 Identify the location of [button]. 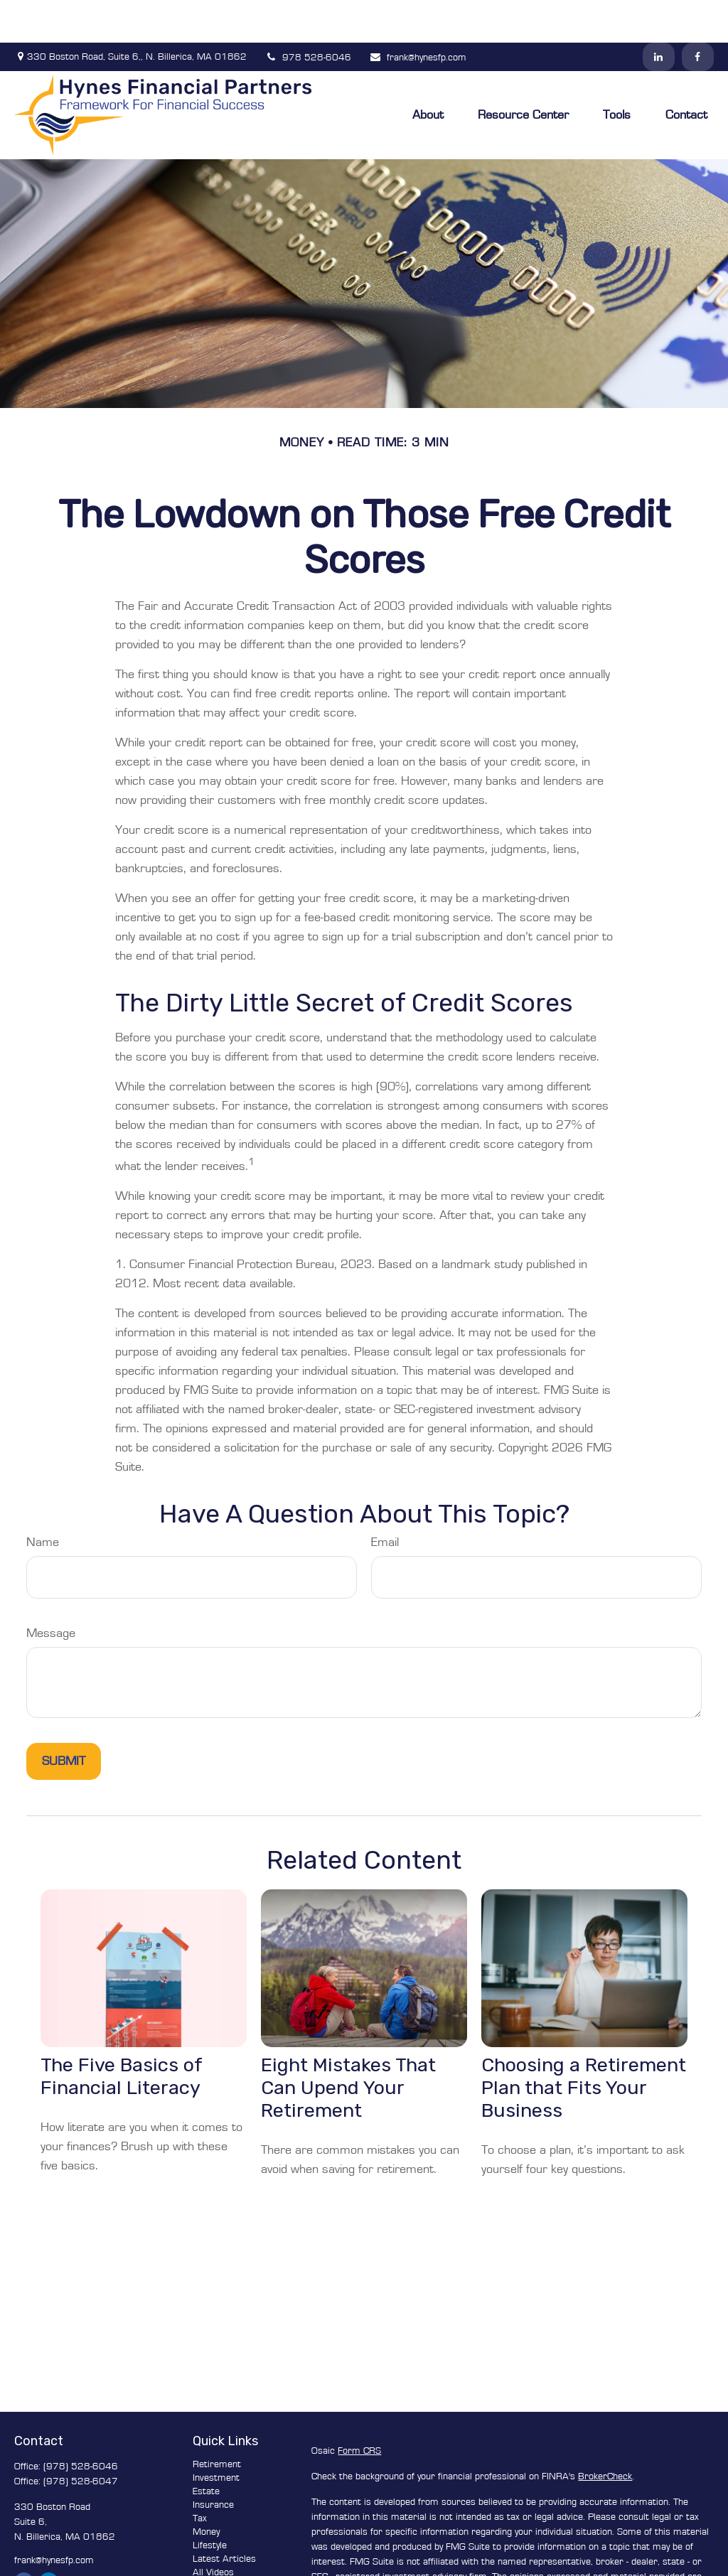
(428, 72).